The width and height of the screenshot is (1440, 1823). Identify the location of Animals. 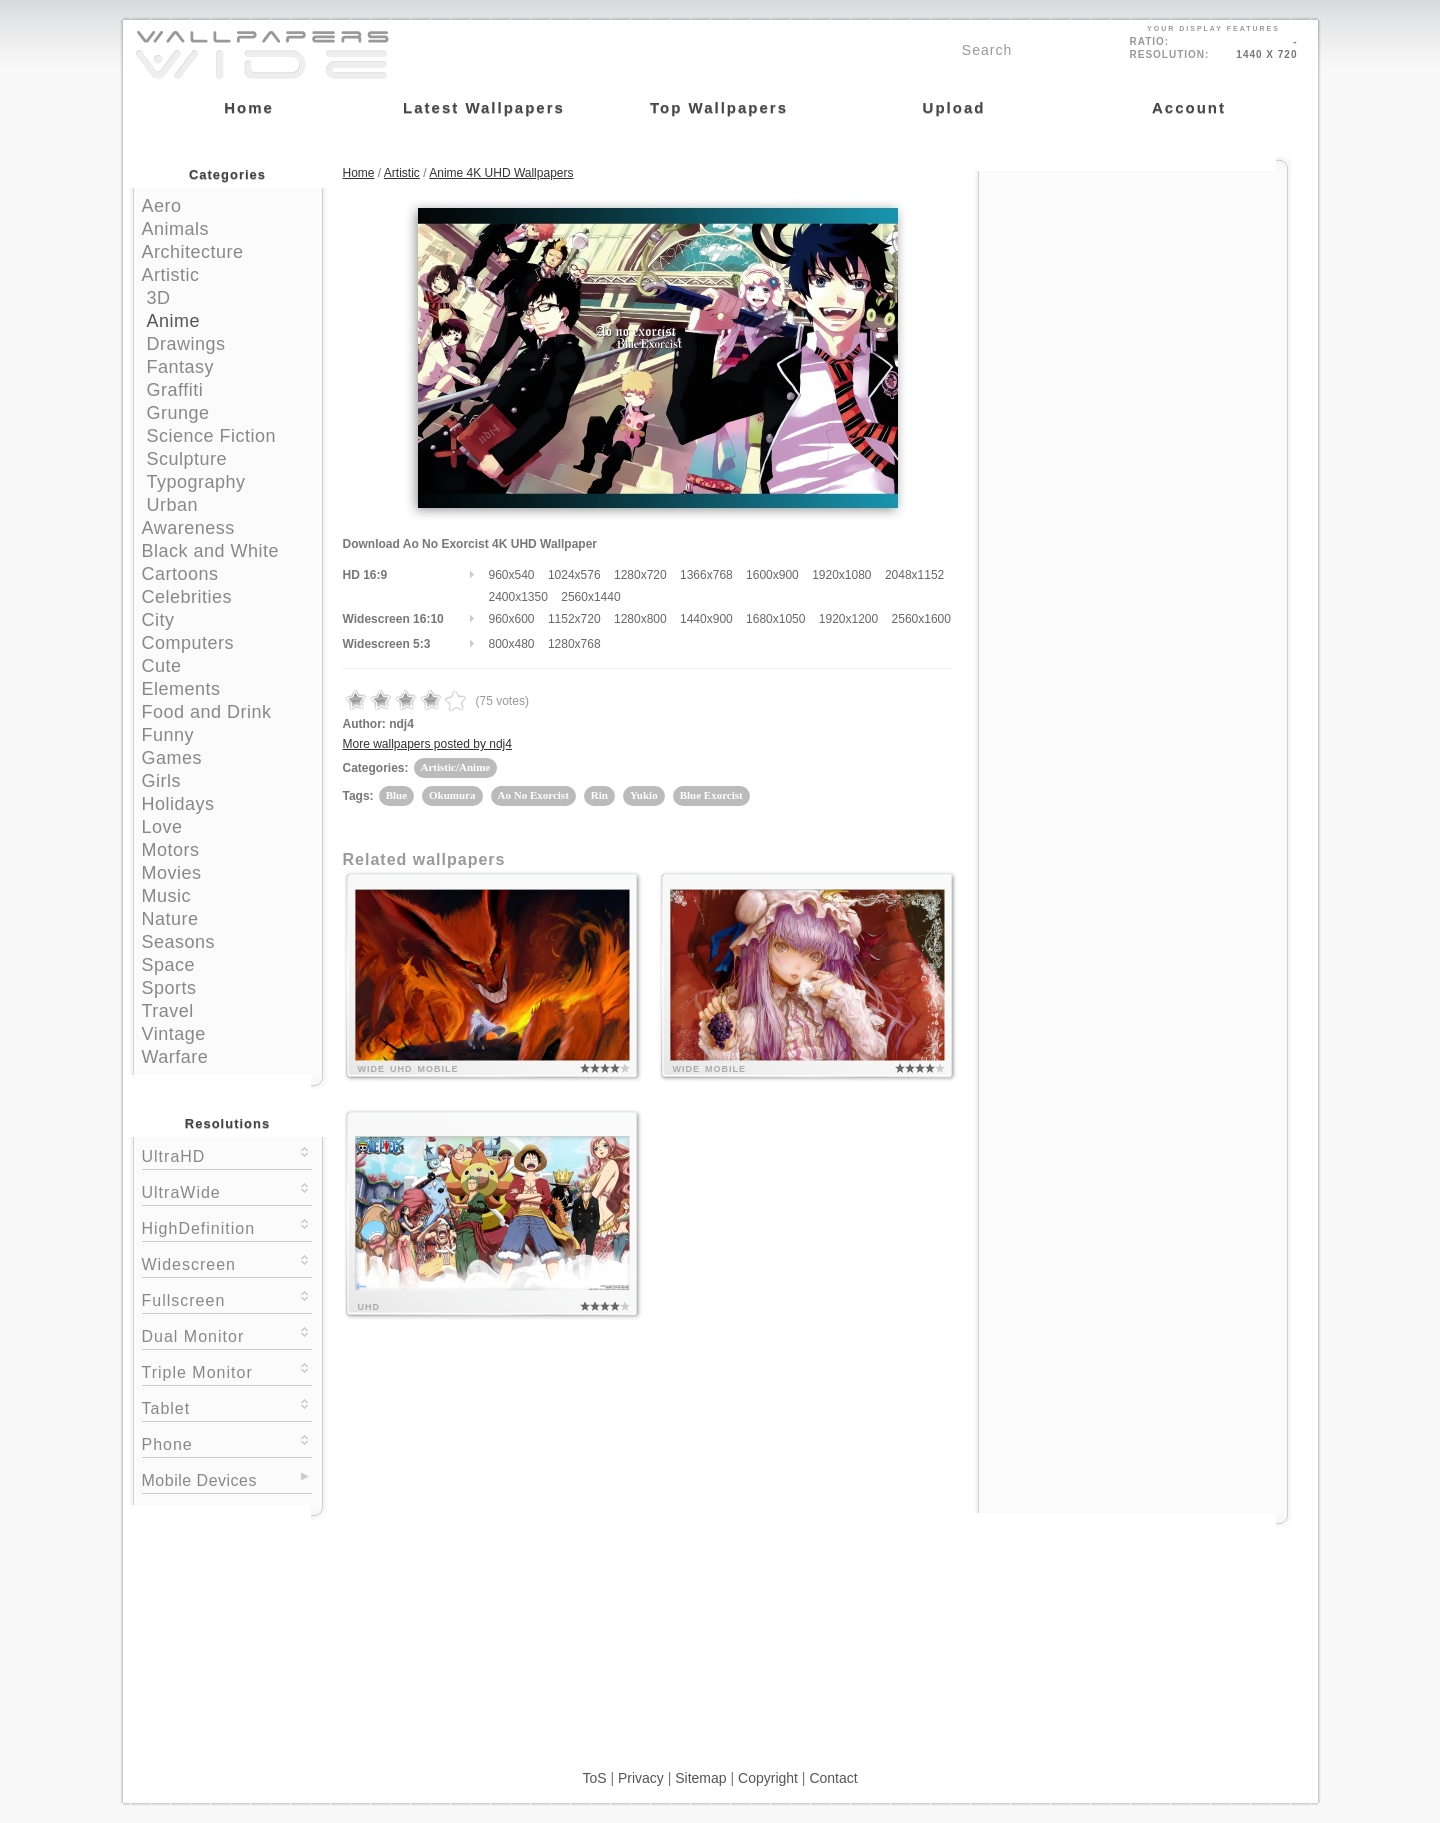
(176, 229).